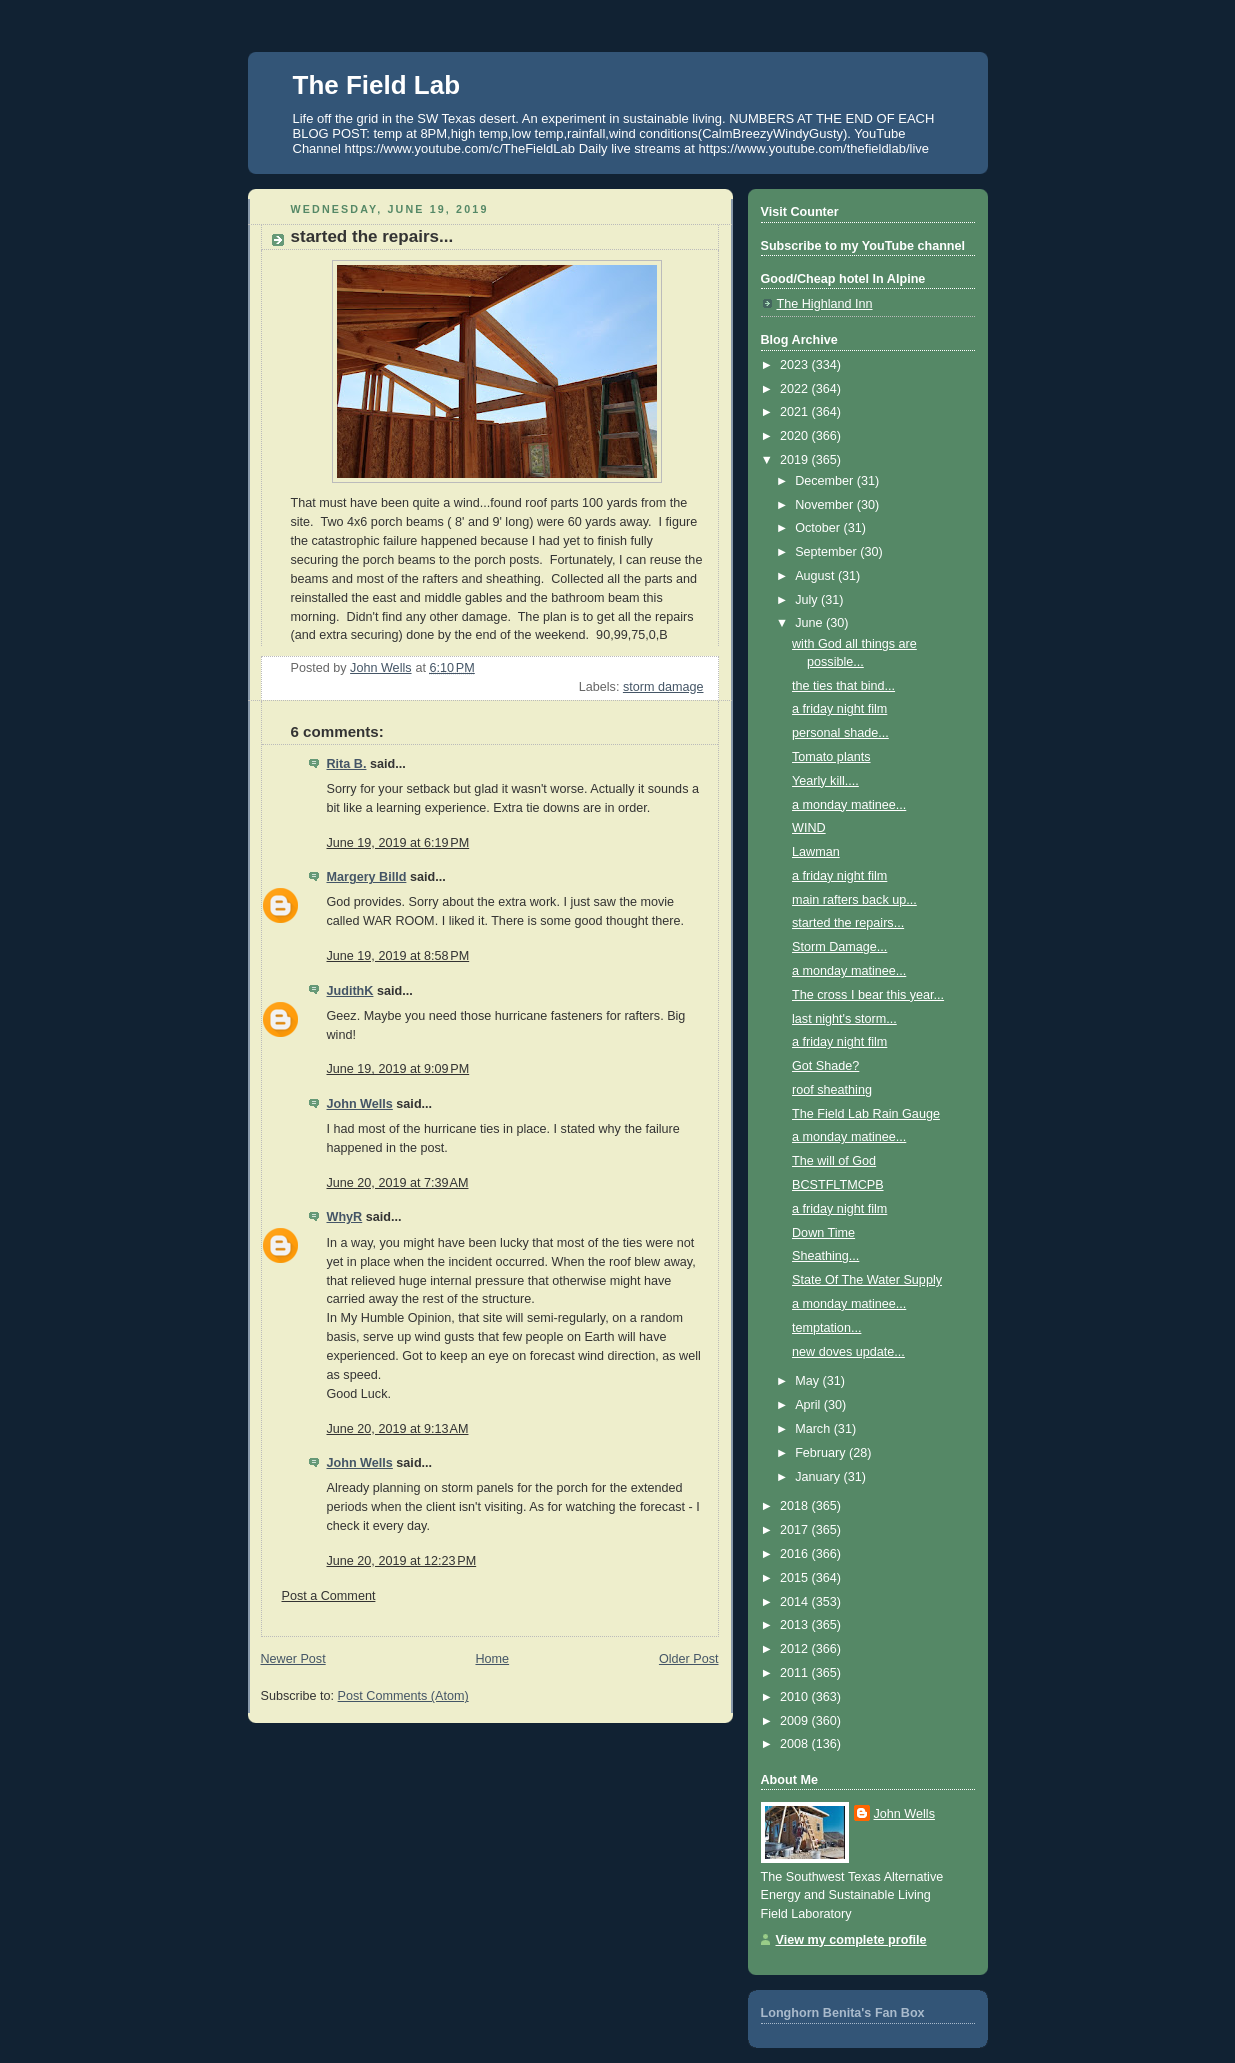 This screenshot has width=1235, height=2063. I want to click on Yearly kill...., so click(825, 781).